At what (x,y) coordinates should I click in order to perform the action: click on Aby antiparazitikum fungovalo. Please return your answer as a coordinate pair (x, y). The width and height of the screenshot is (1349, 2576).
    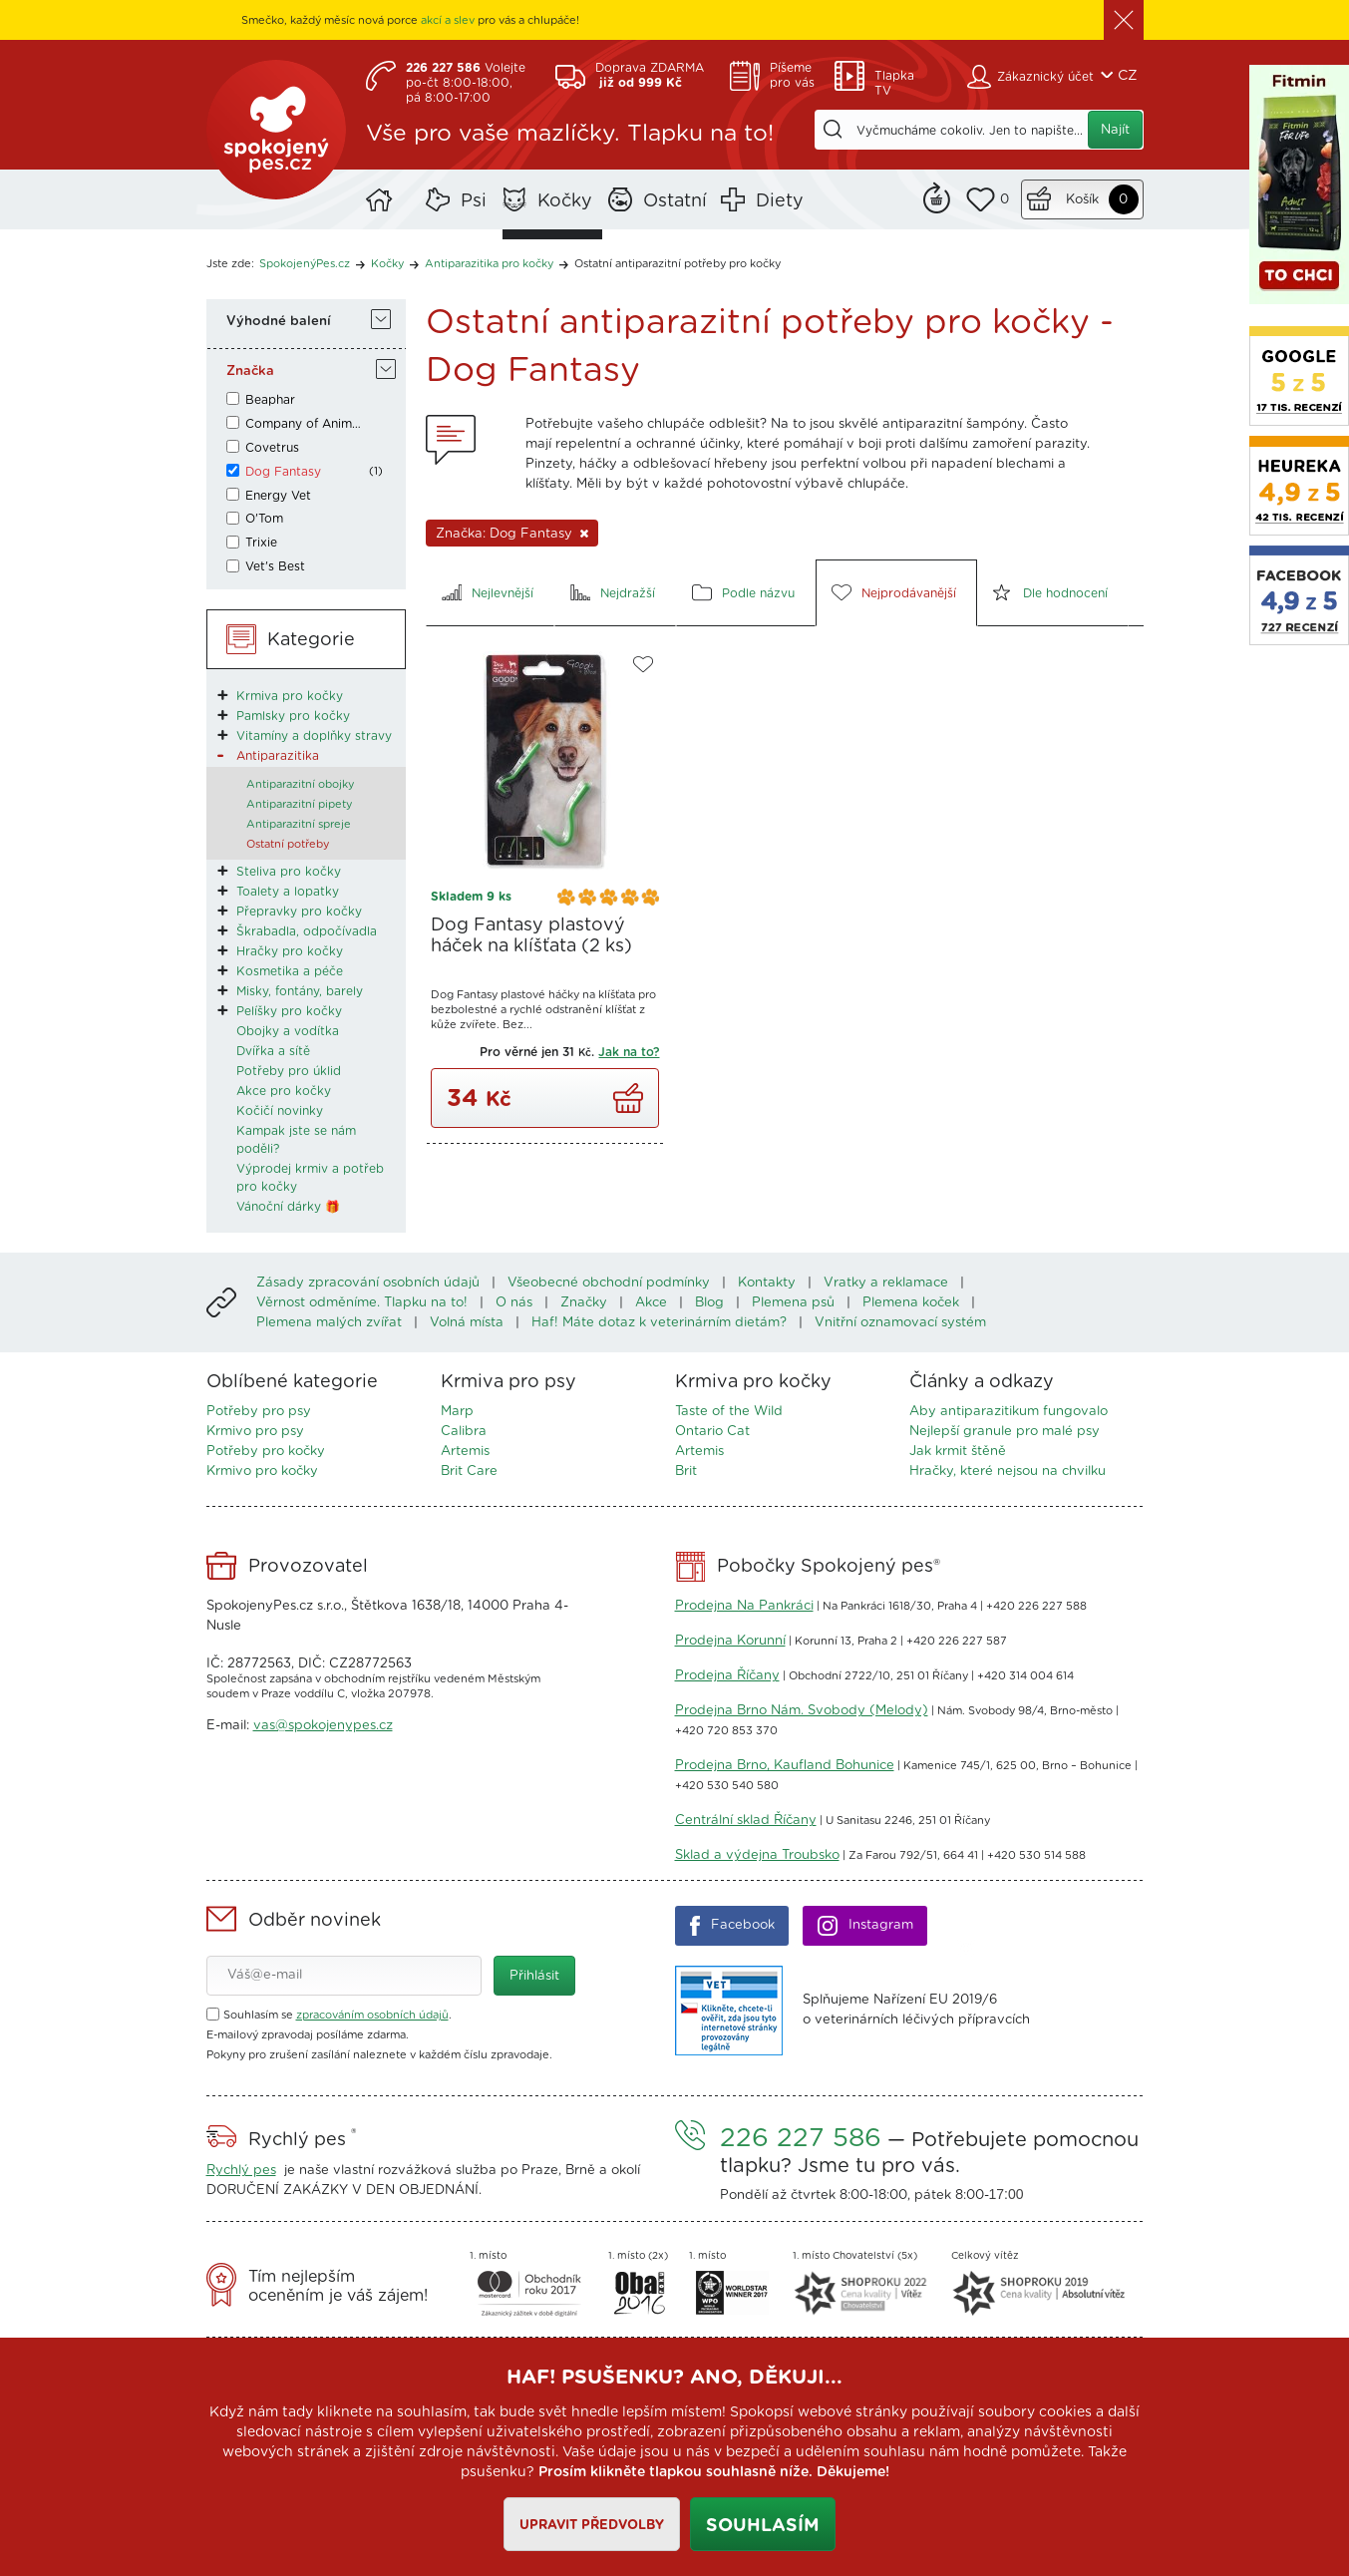
    Looking at the image, I should click on (1008, 1411).